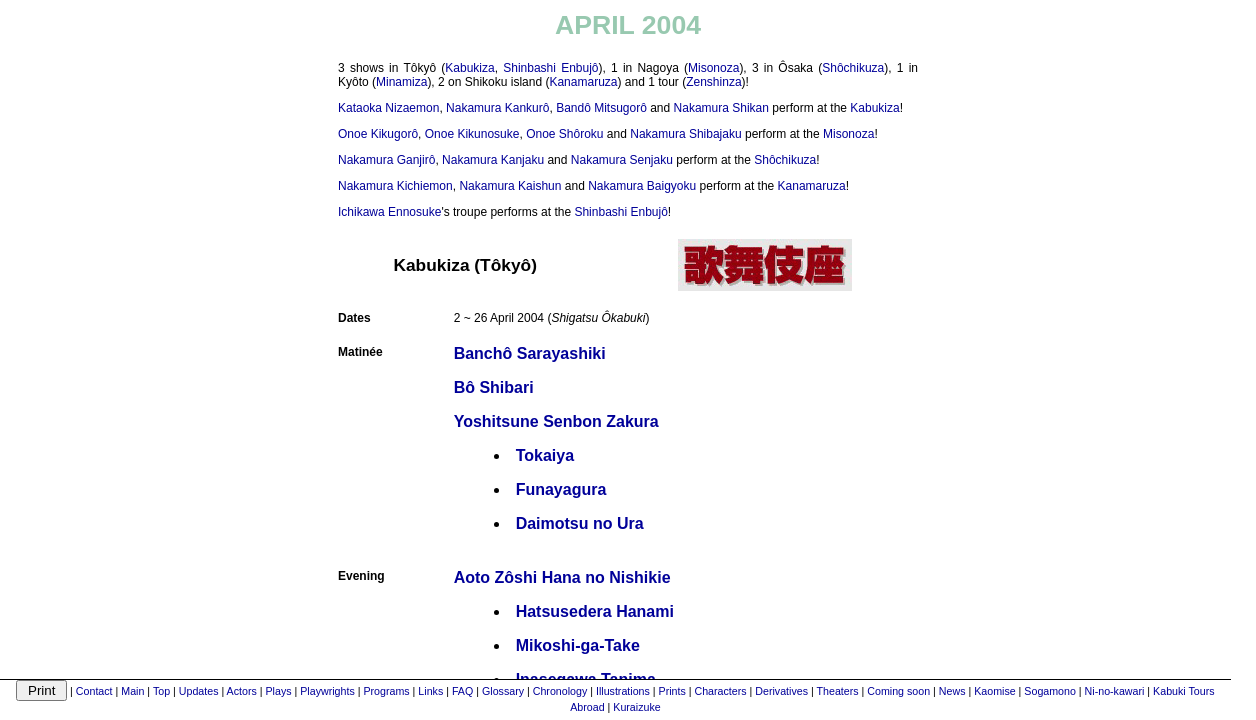  I want to click on Main, so click(132, 691).